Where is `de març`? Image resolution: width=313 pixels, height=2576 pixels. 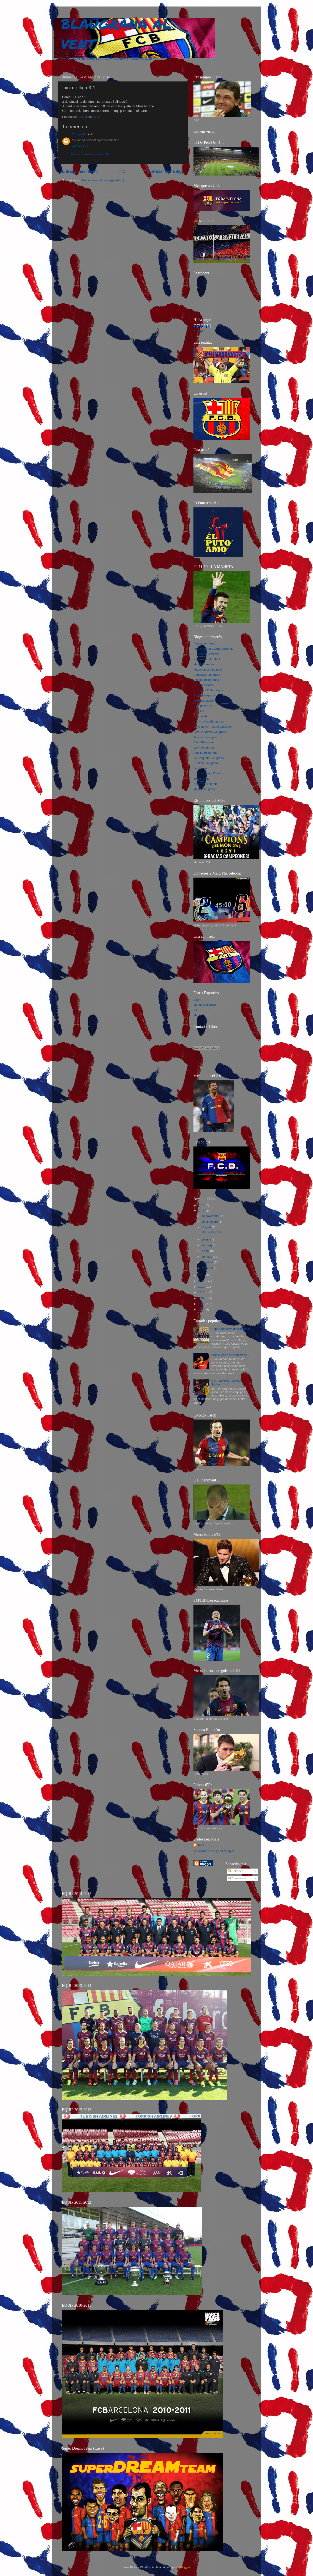
de març is located at coordinates (207, 1256).